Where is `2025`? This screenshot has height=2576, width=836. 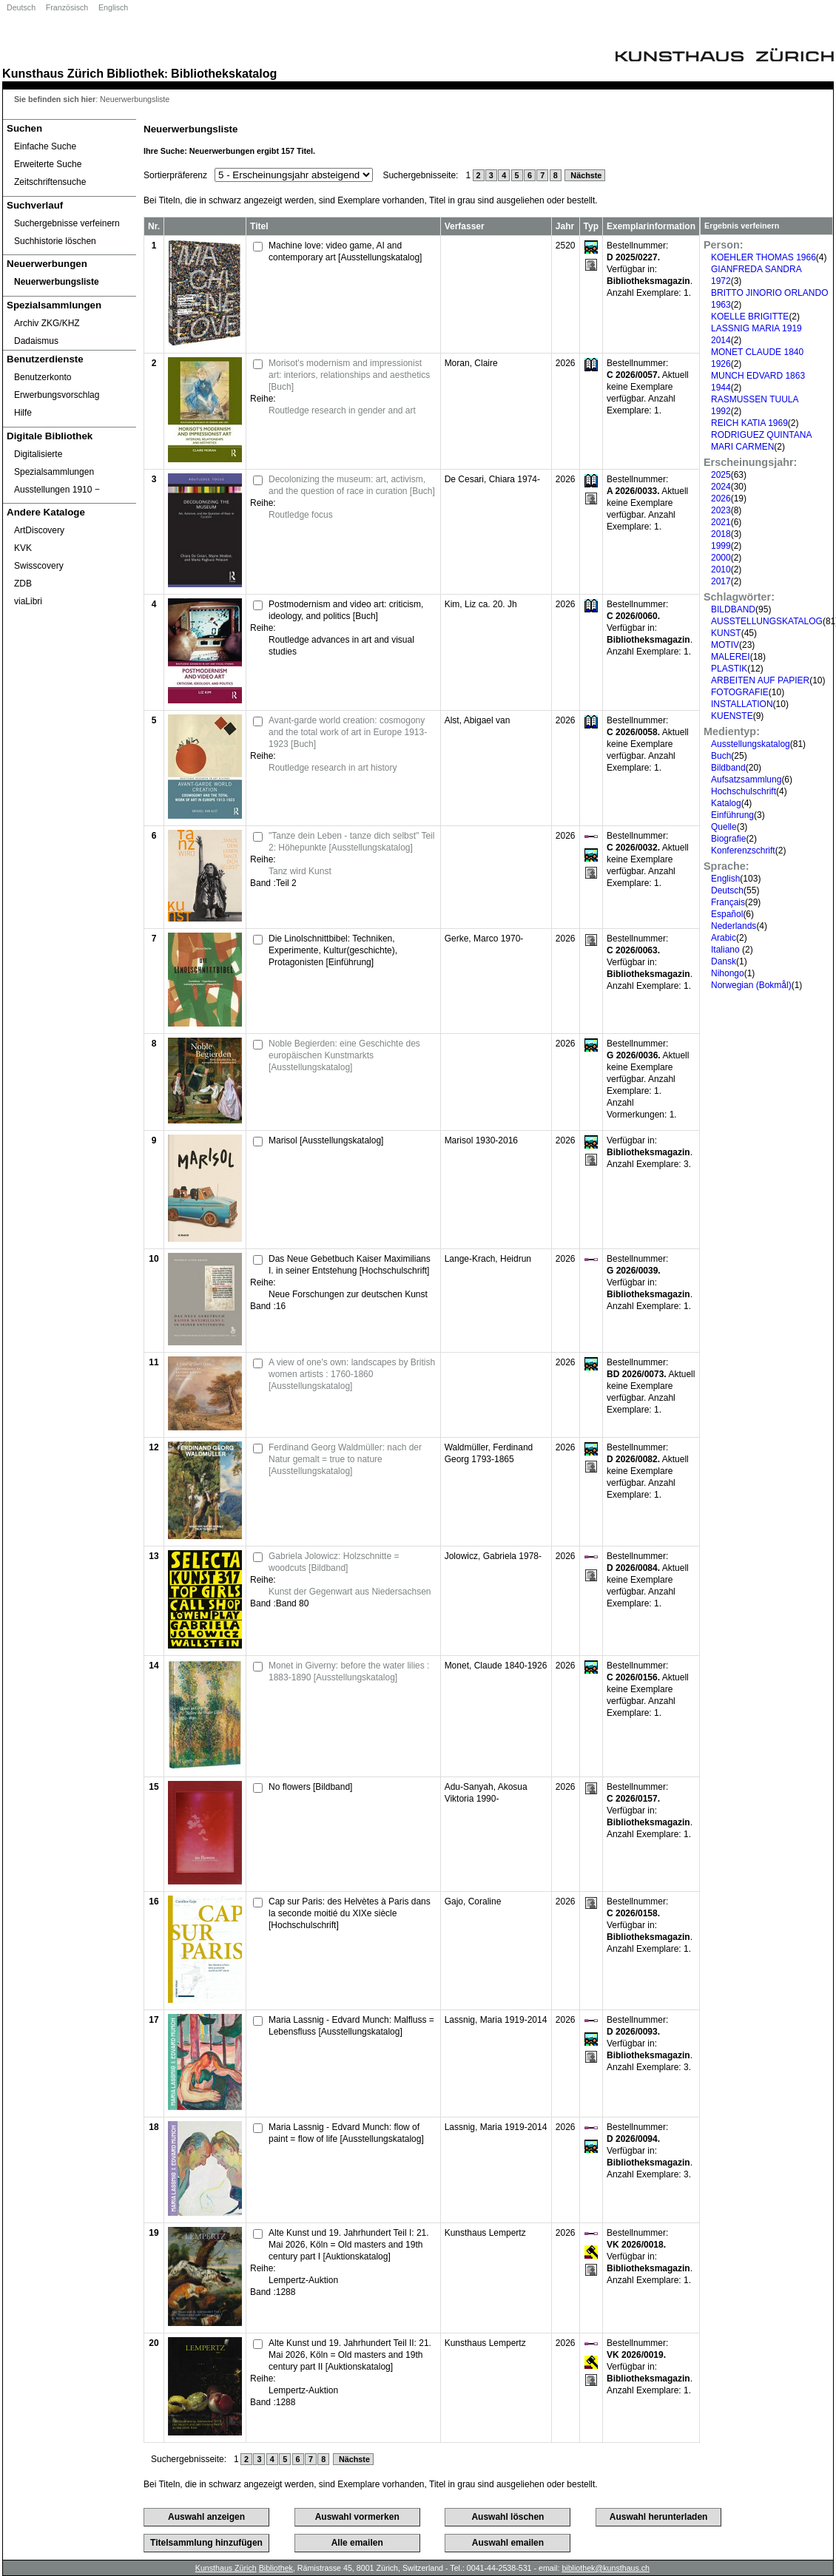
2025 is located at coordinates (721, 475).